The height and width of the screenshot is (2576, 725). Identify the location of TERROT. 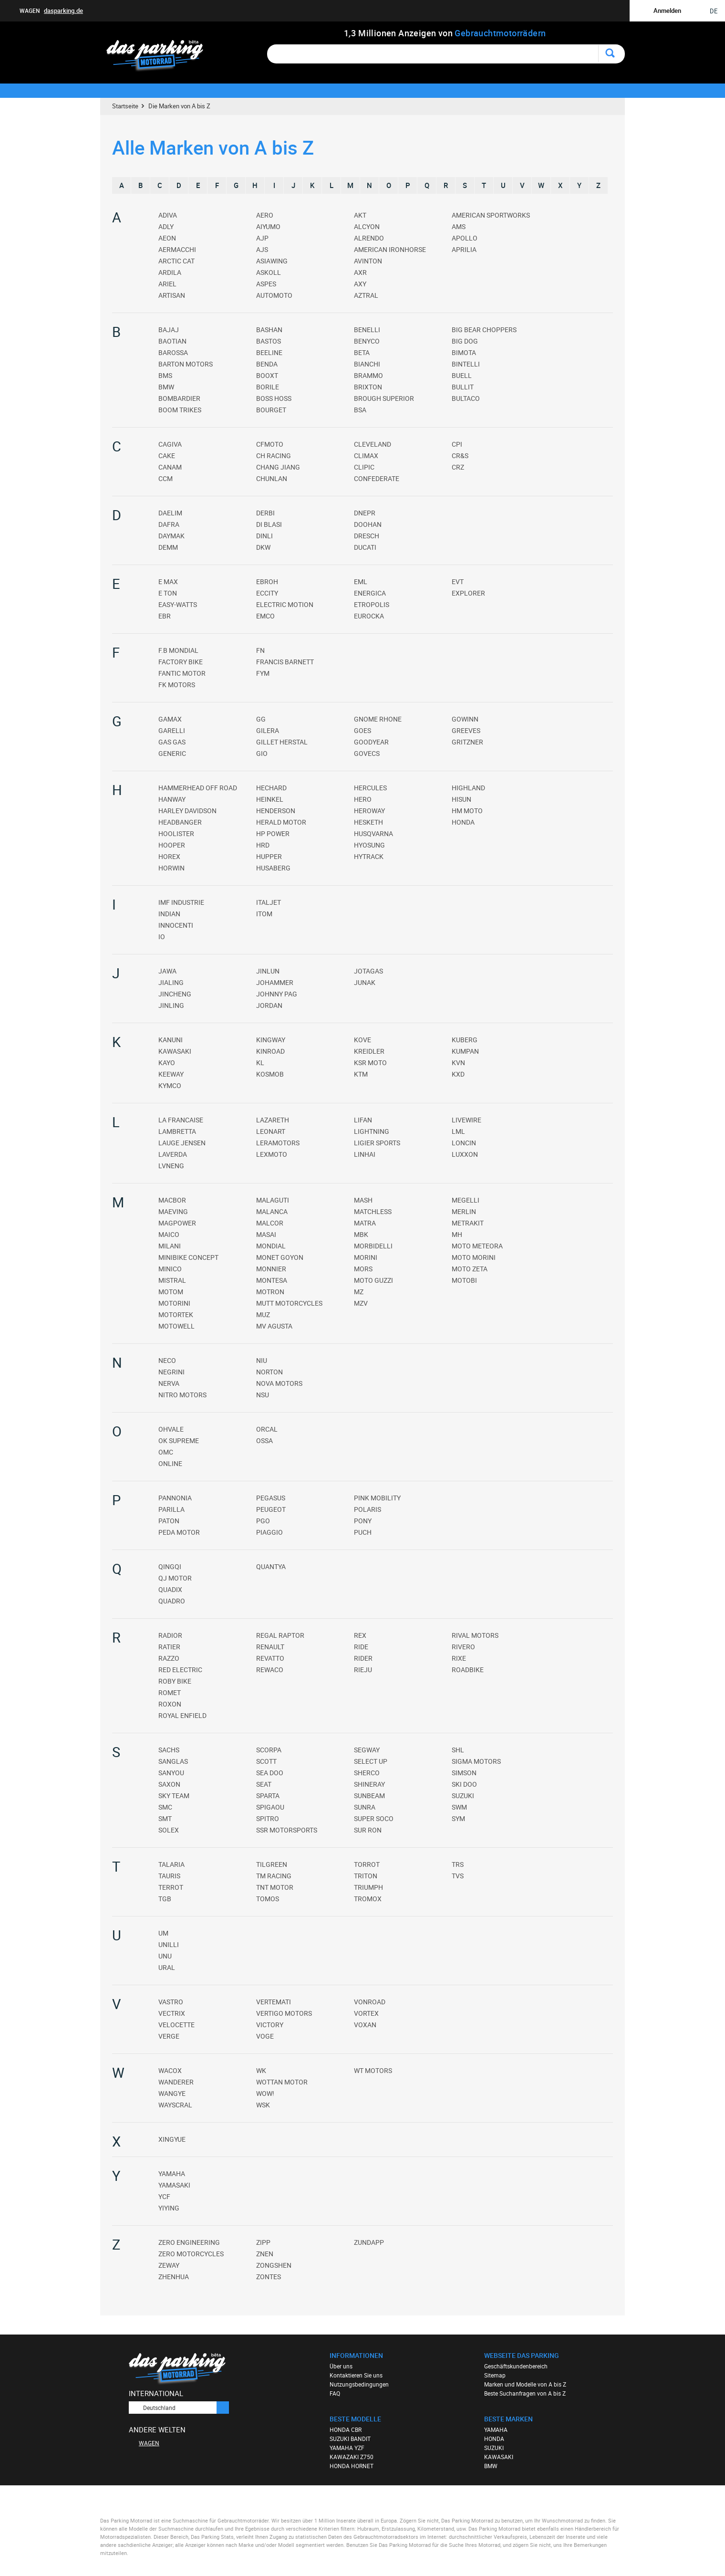
(170, 1887).